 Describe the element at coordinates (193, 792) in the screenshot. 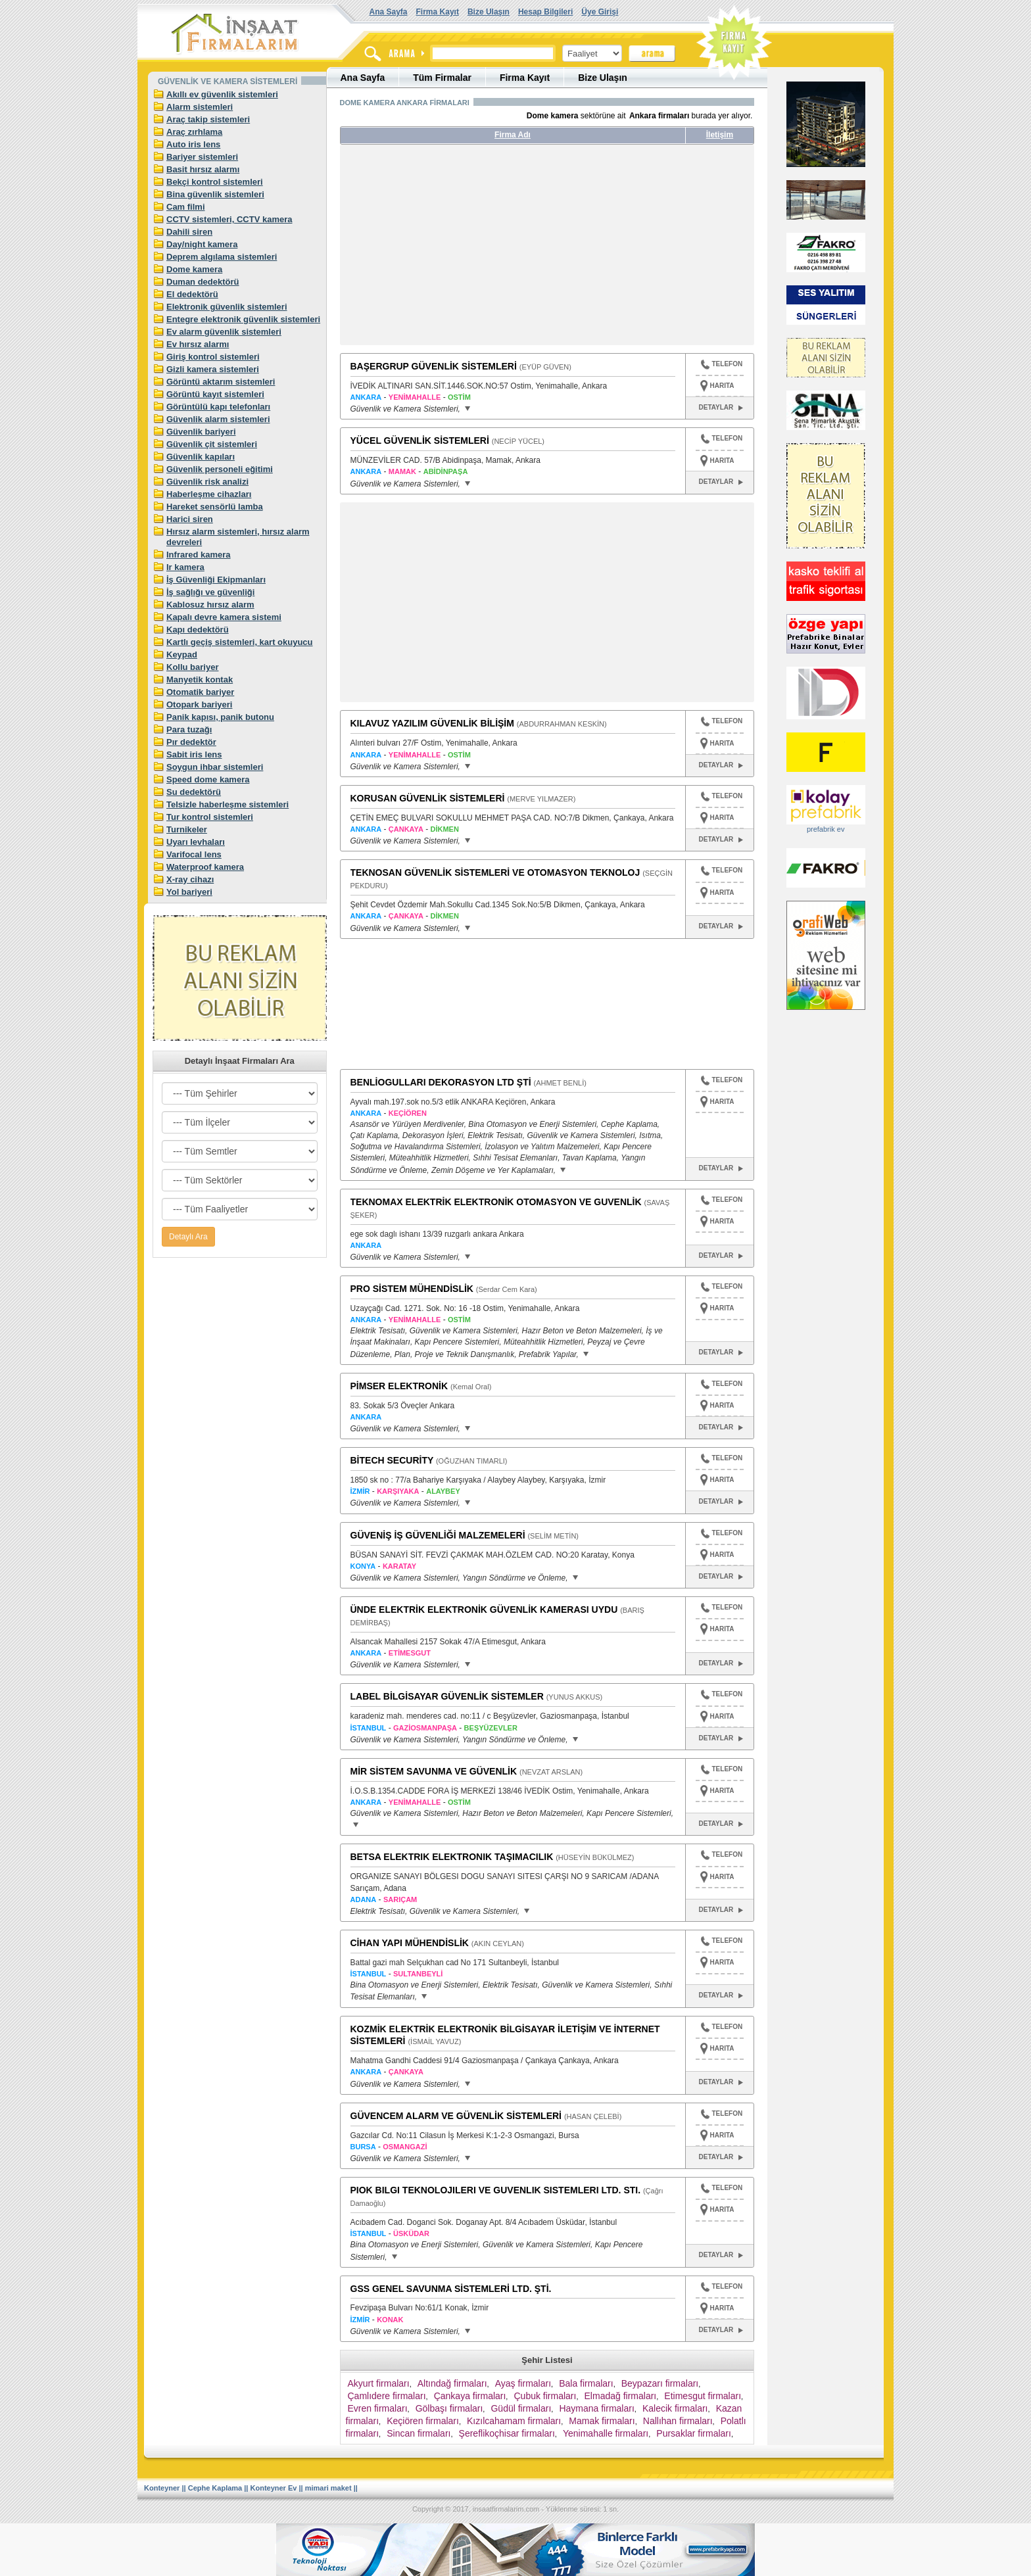

I see `Su dedektörü` at that location.